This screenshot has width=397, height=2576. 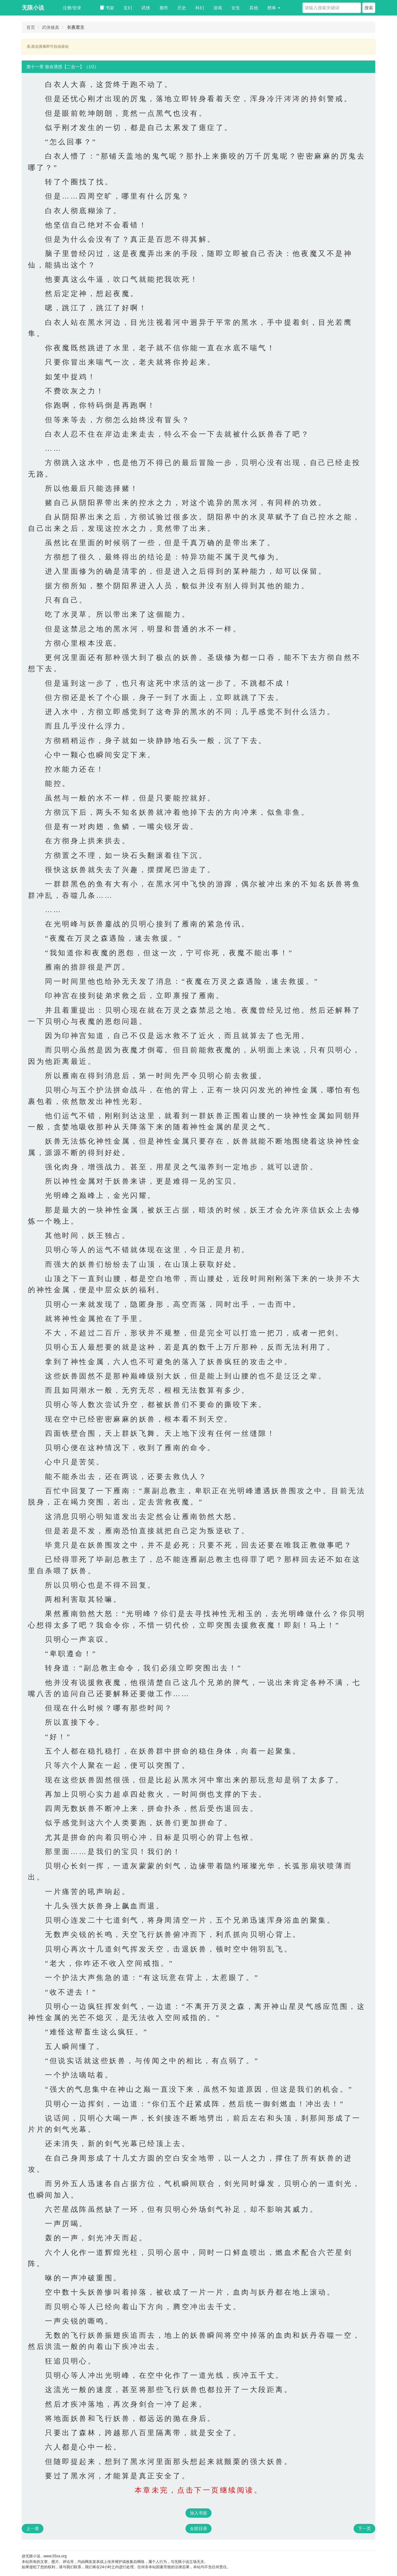 What do you see at coordinates (50, 27) in the screenshot?
I see `武侠修真` at bounding box center [50, 27].